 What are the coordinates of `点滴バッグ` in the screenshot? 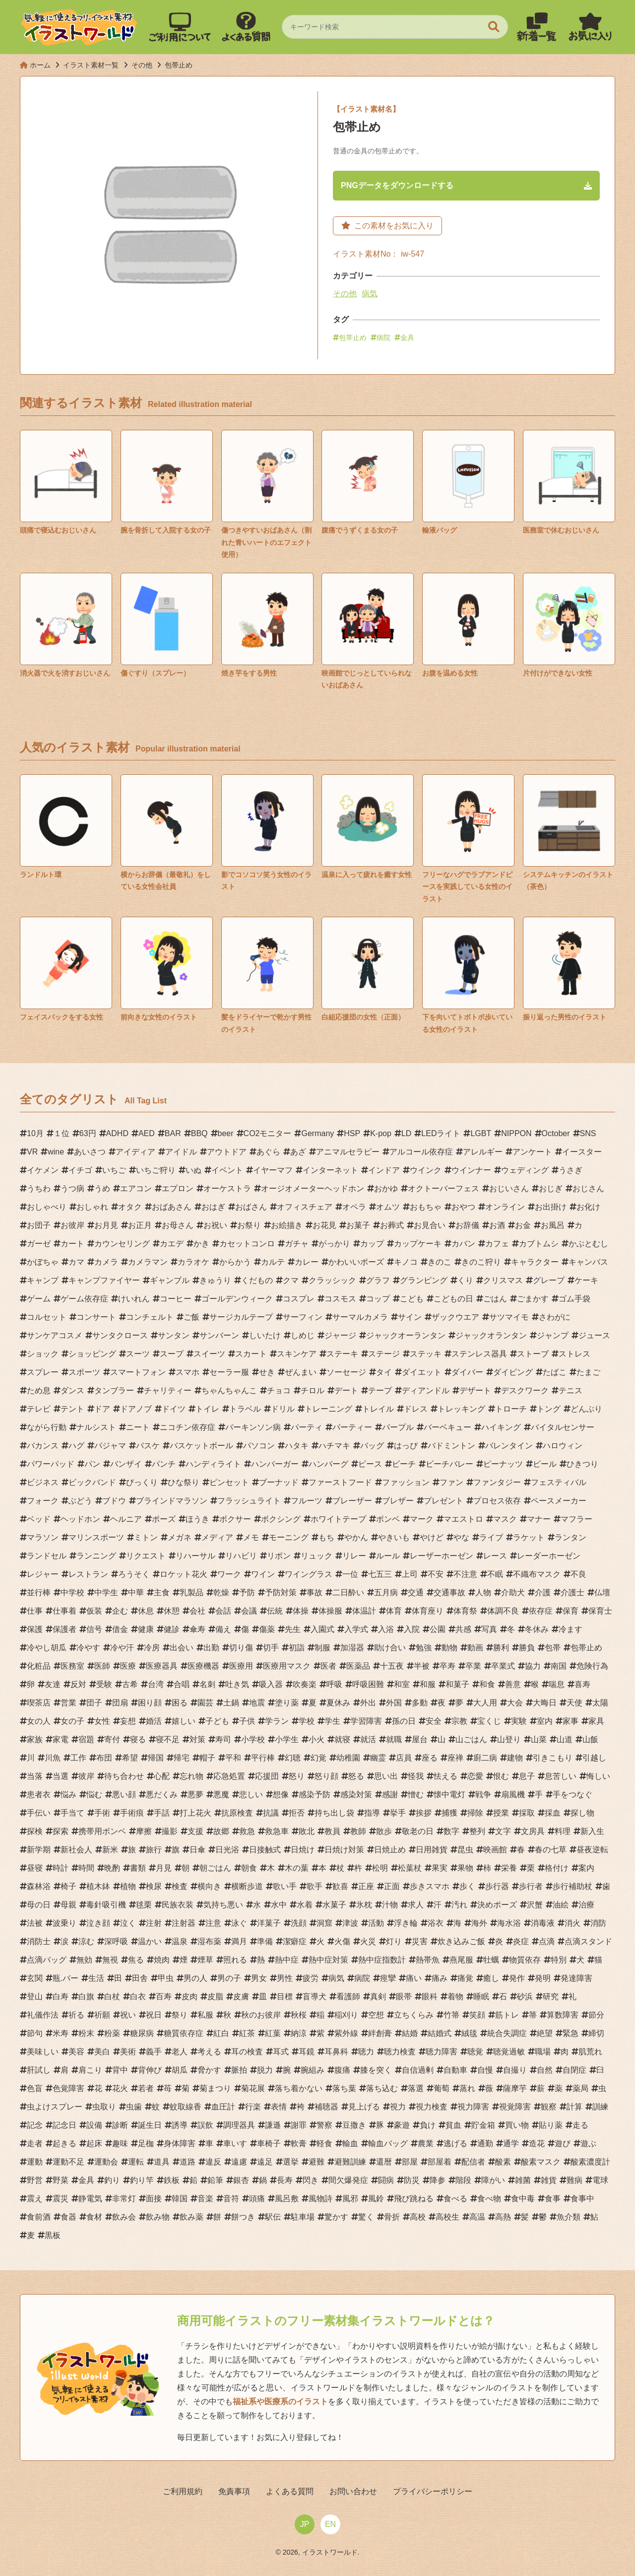 It's located at (46, 1962).